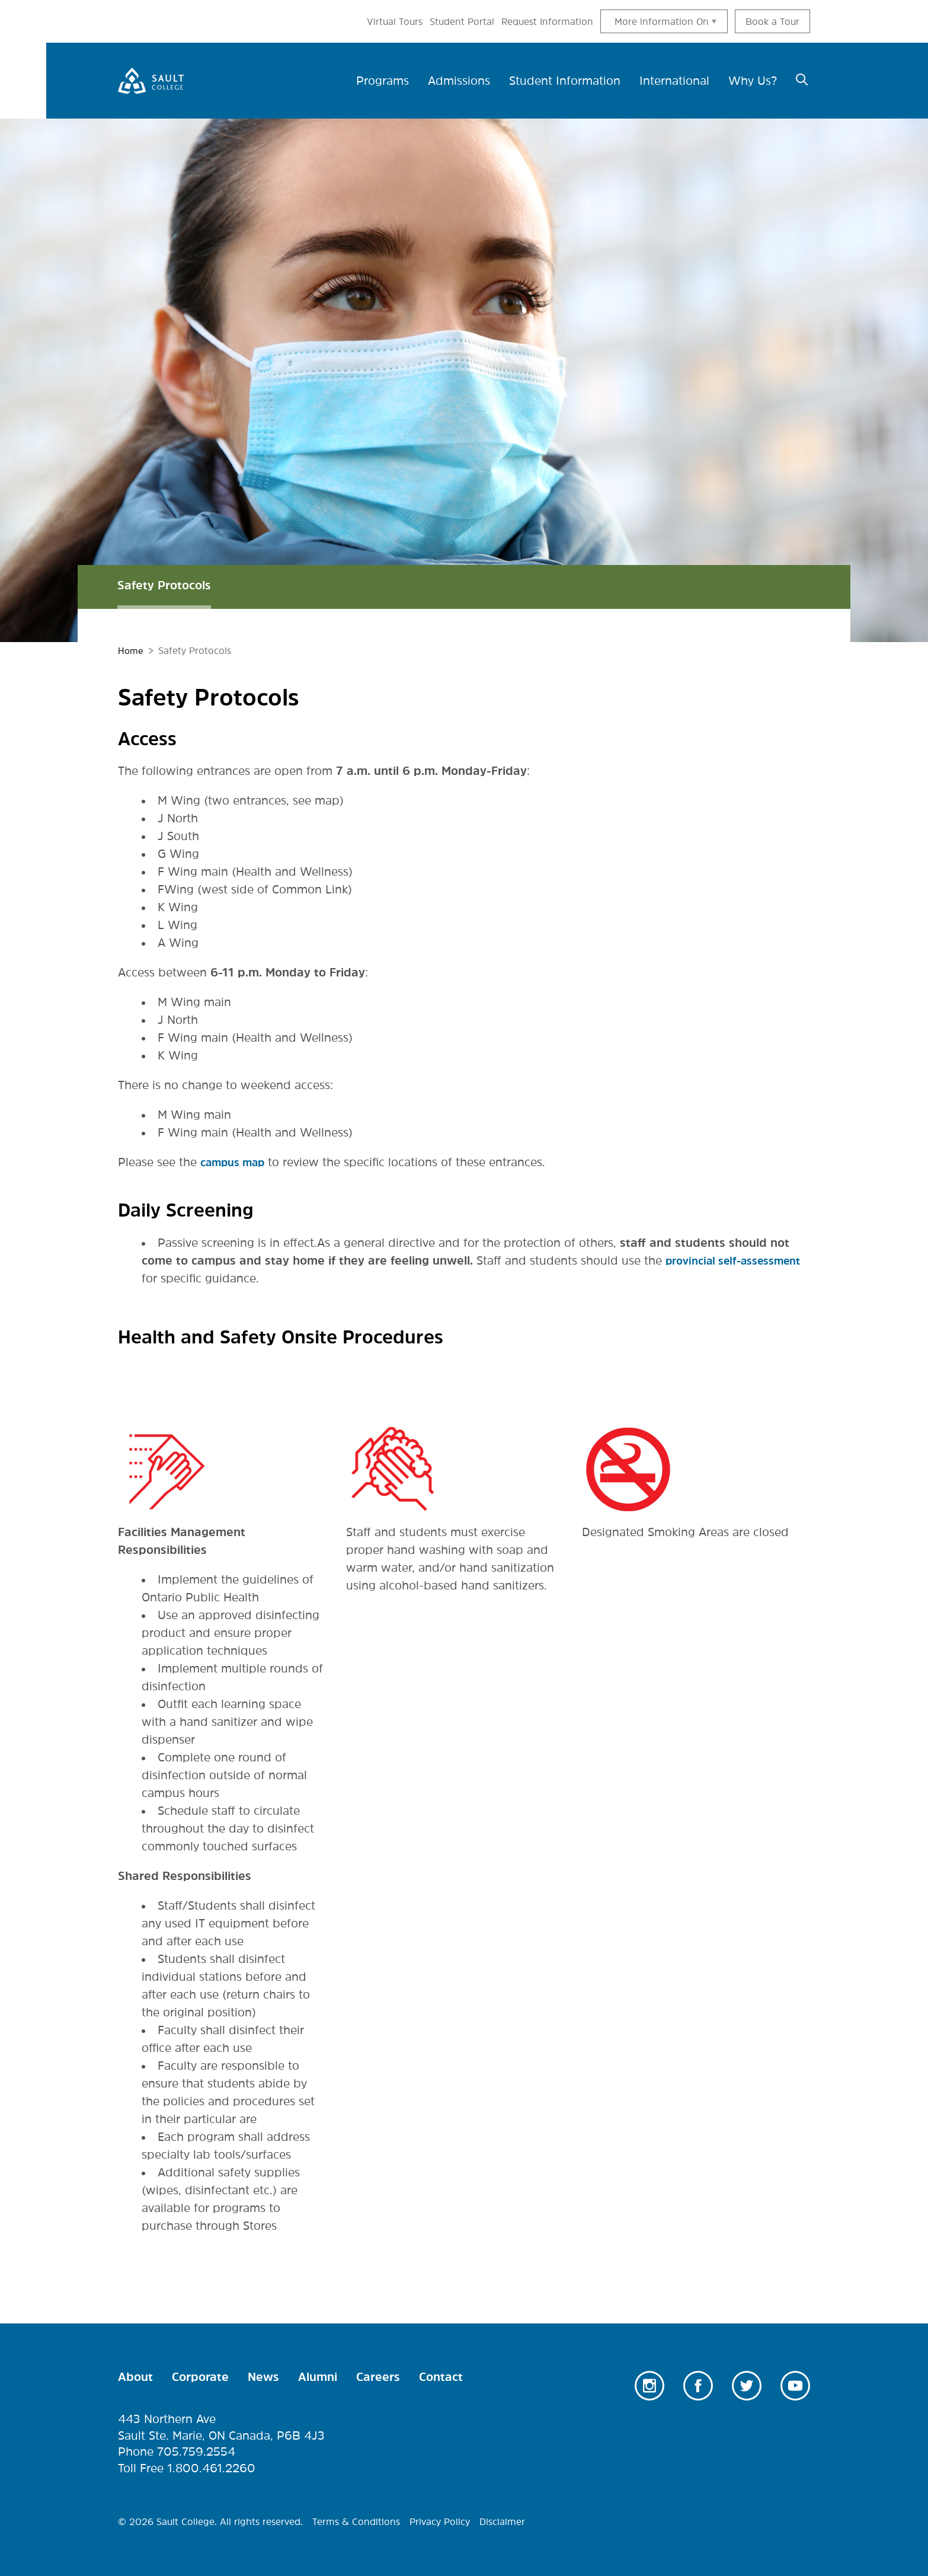 This screenshot has height=2576, width=928. Describe the element at coordinates (462, 21) in the screenshot. I see `Student Portal` at that location.